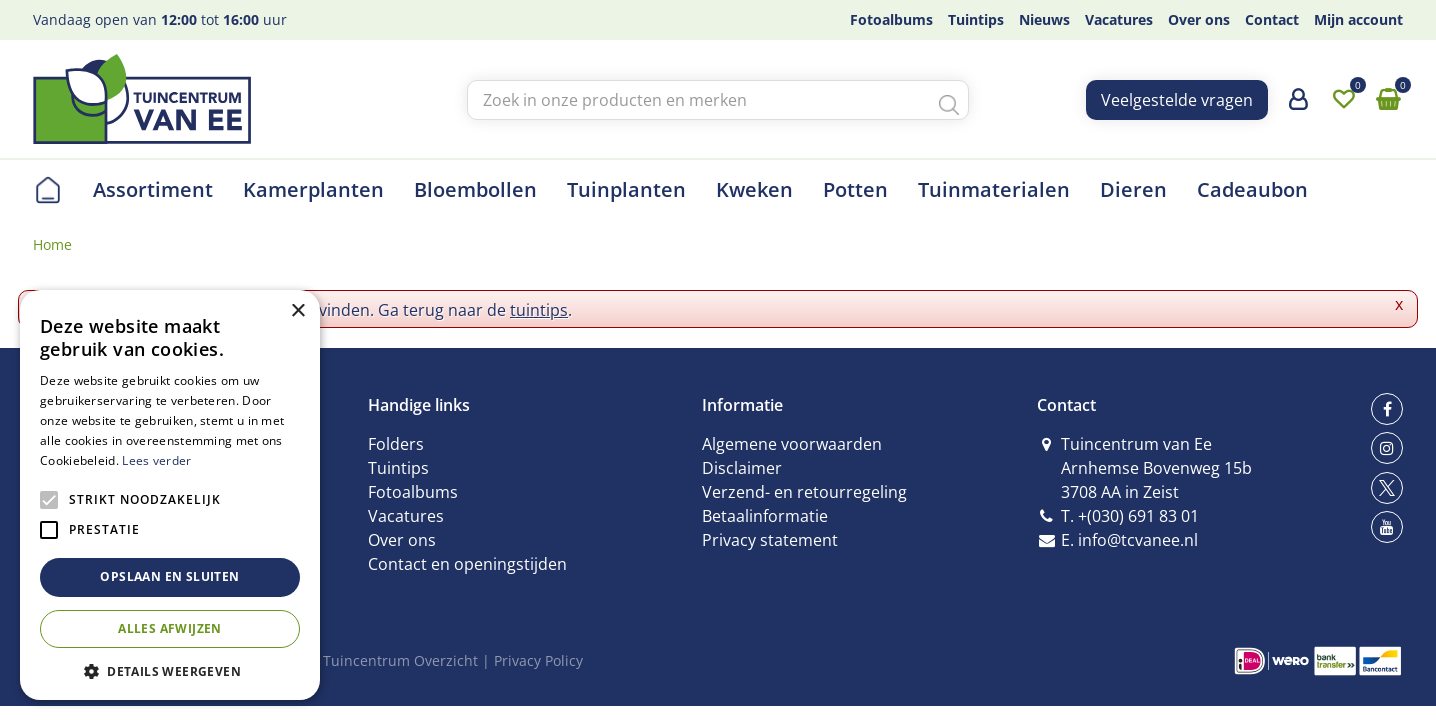 This screenshot has width=1436, height=720. I want to click on Lees verder [Lees verder, opens a new window], so click(156, 460).